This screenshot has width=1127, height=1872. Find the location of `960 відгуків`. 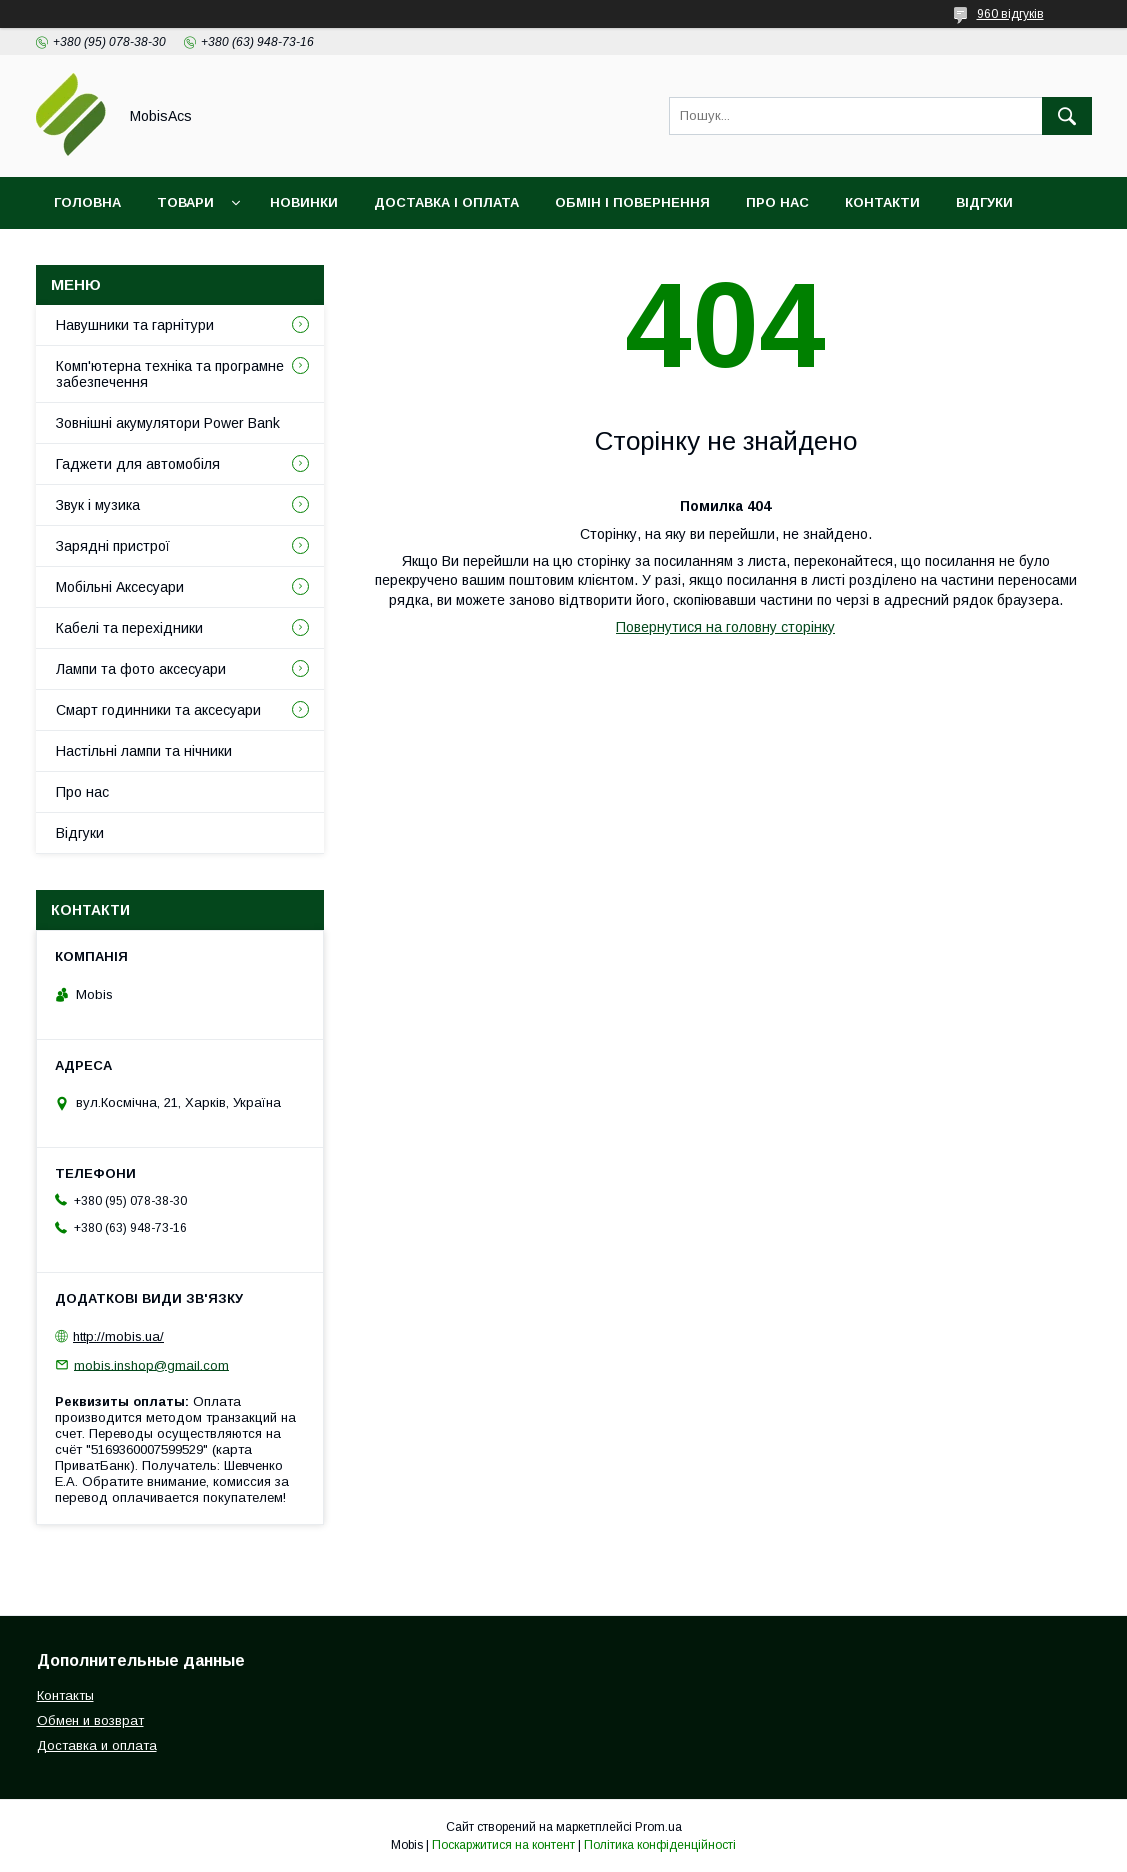

960 відгуків is located at coordinates (1010, 14).